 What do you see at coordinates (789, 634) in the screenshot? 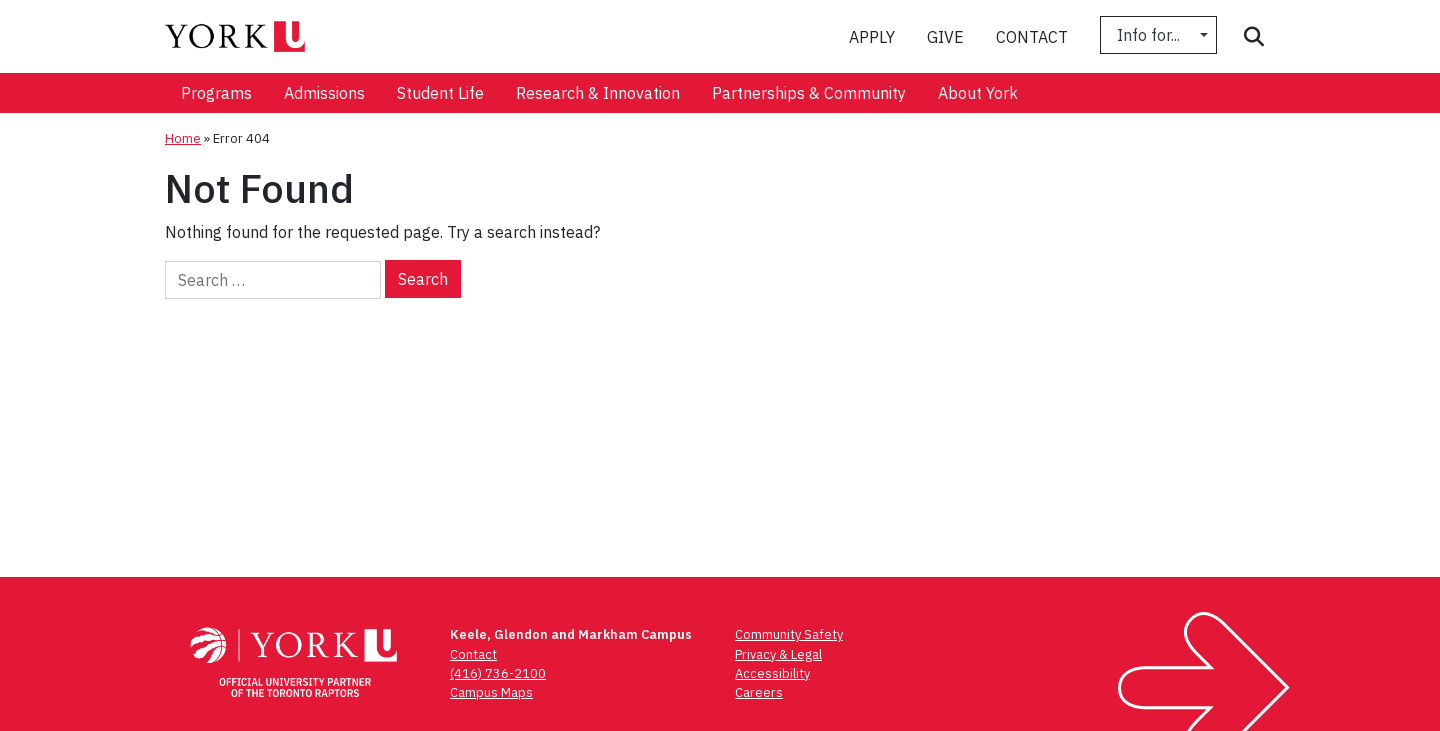
I see `Community Safety` at bounding box center [789, 634].